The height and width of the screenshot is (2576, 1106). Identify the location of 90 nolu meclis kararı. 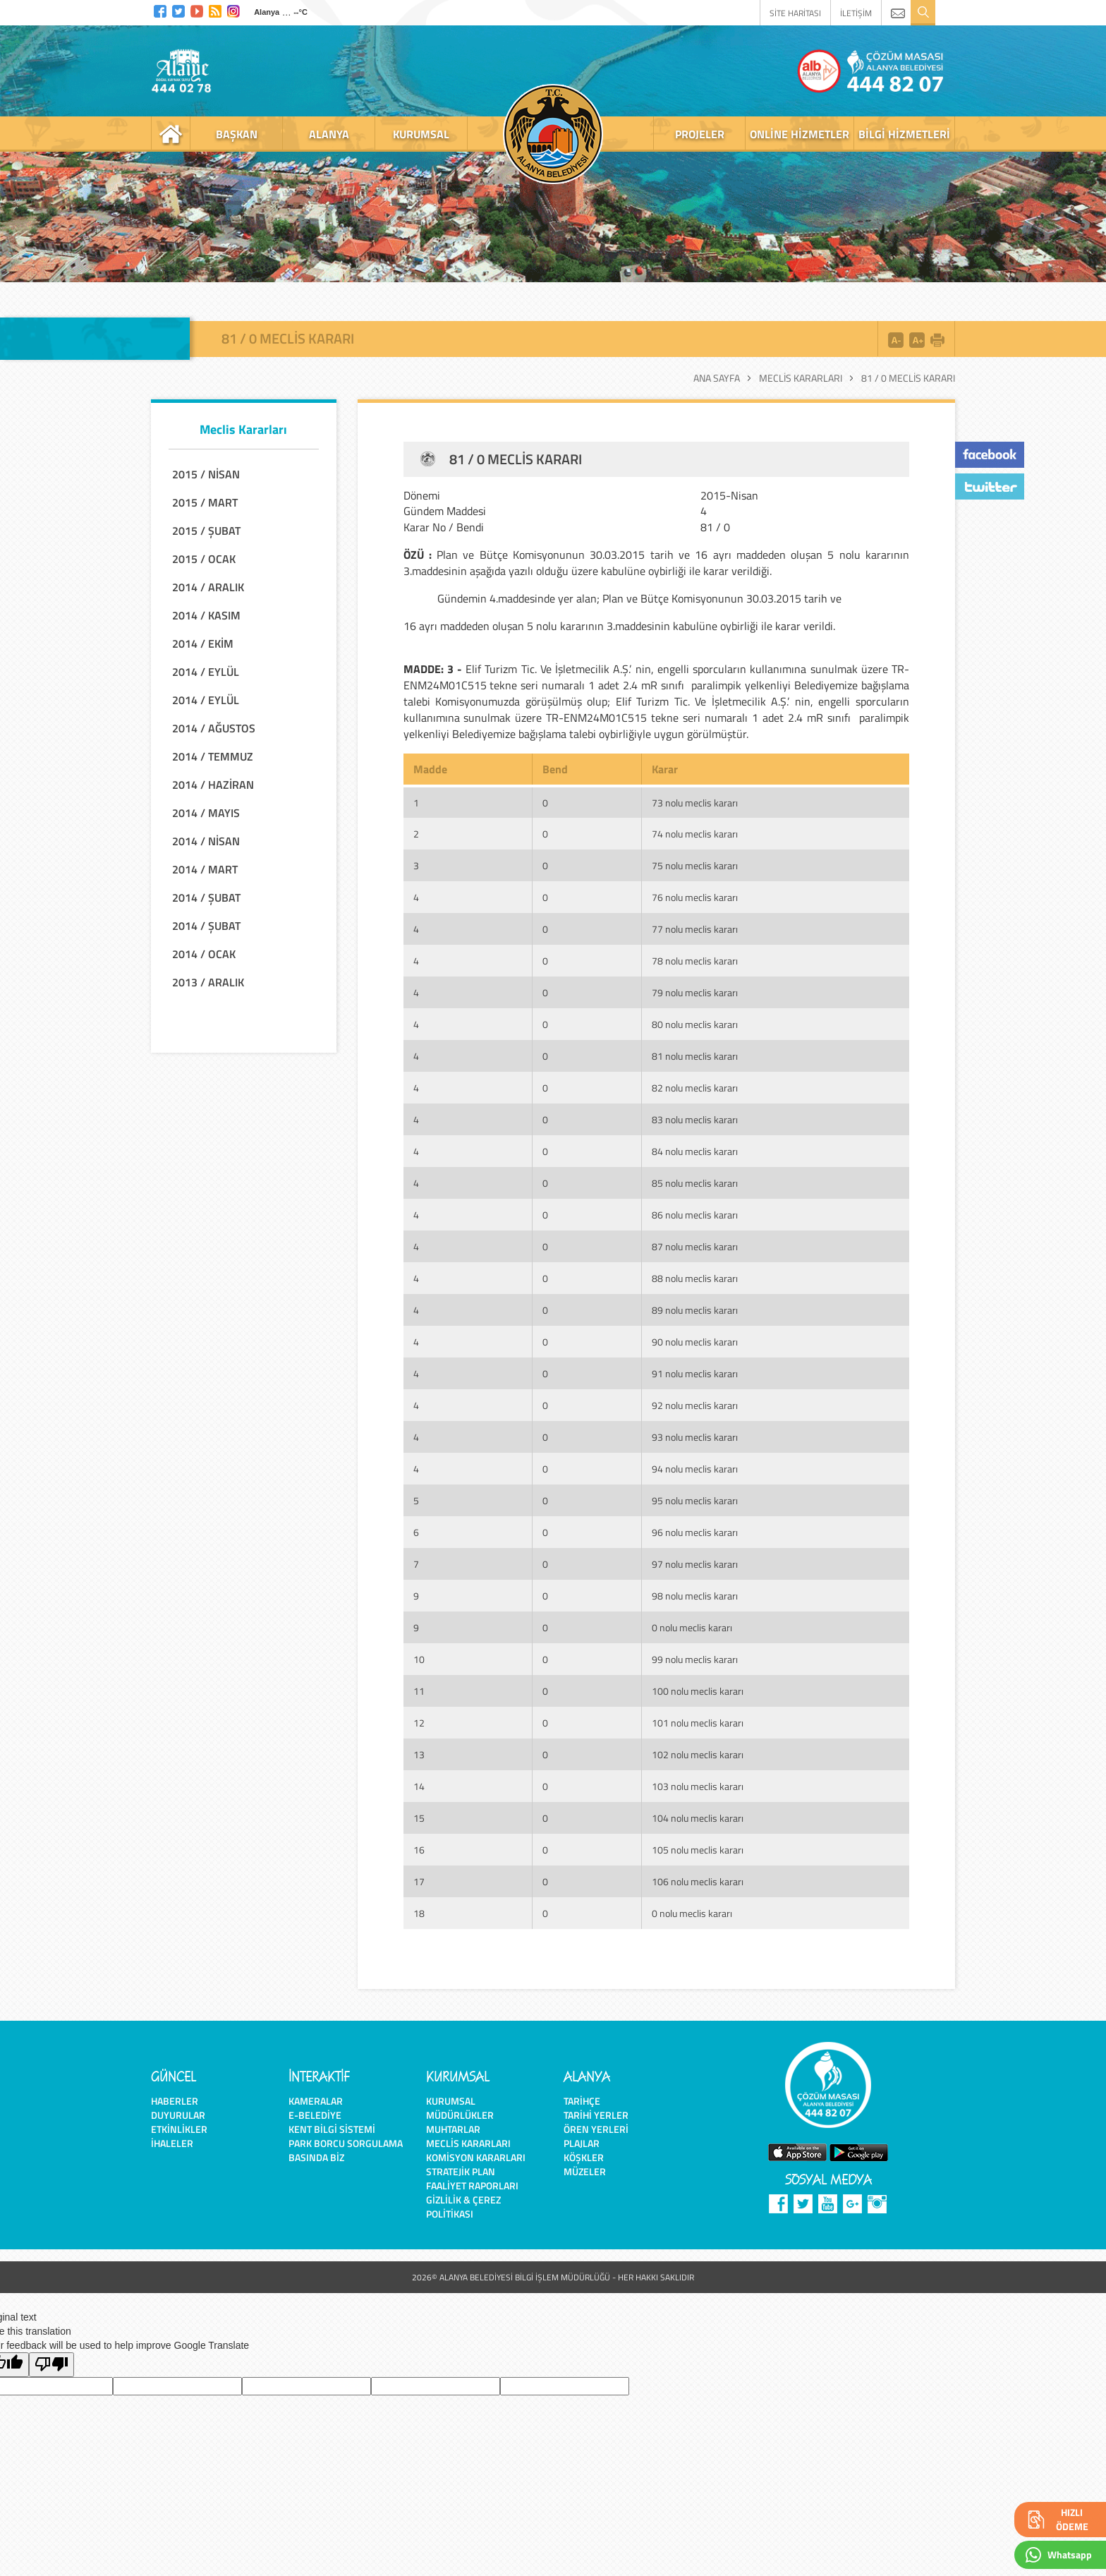
(695, 1341).